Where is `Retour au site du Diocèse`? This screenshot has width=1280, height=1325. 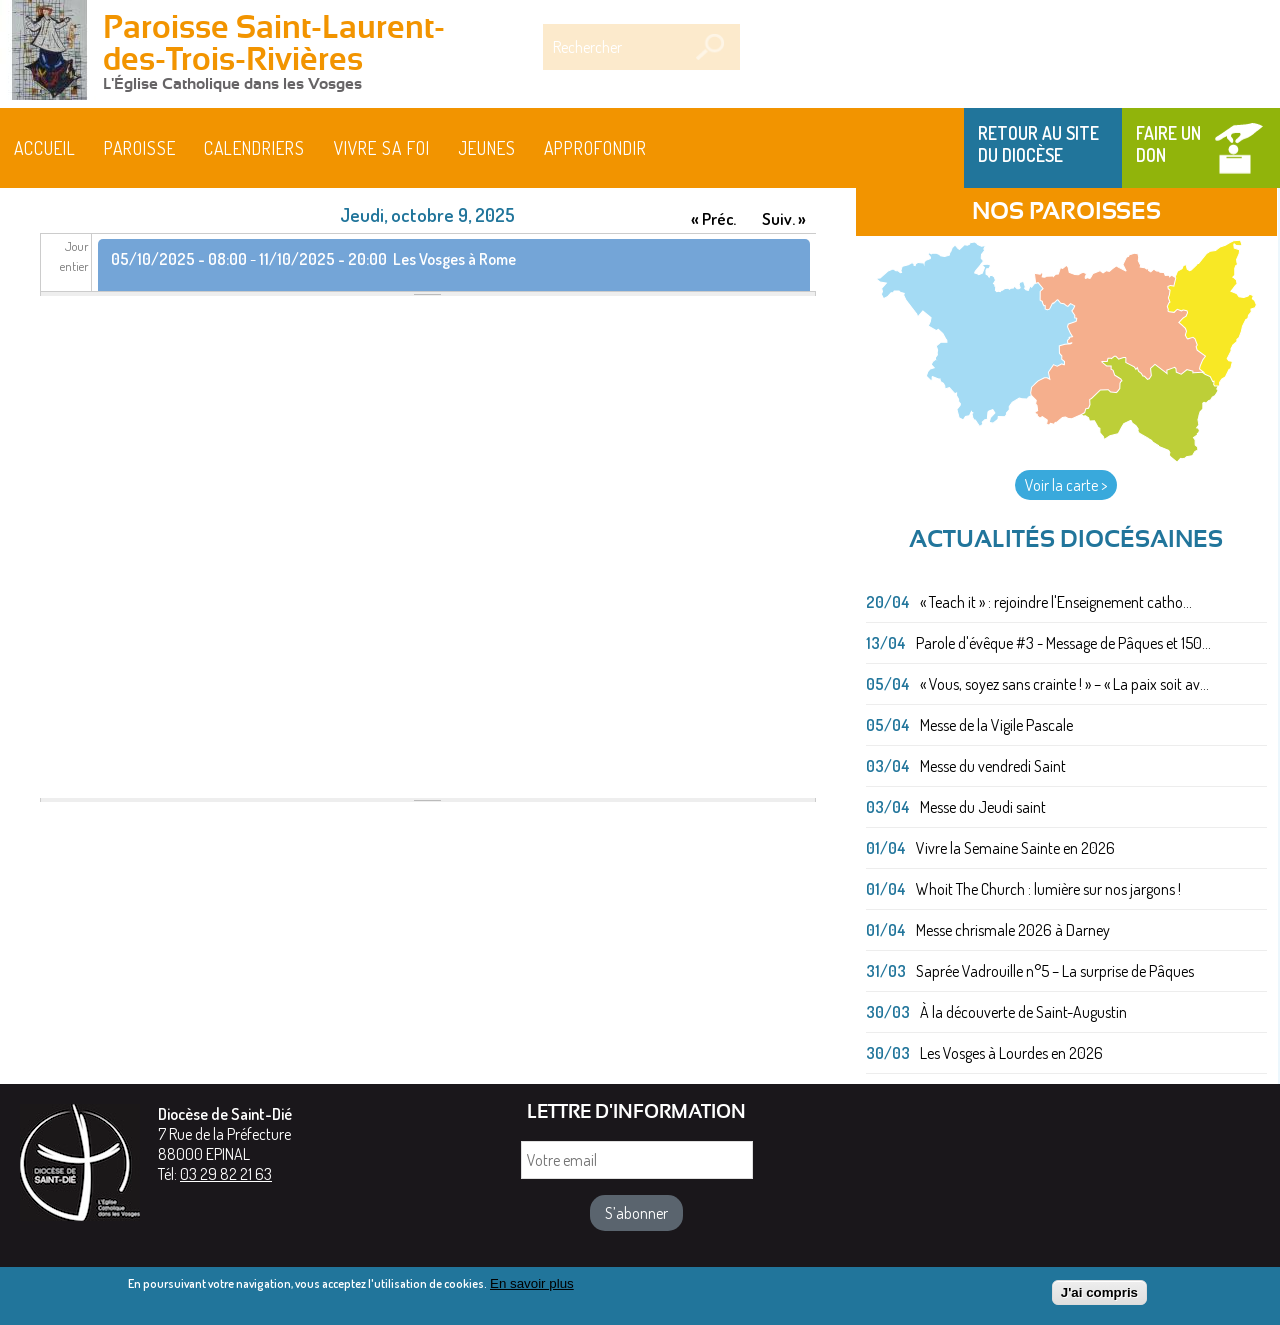
Retour au site du Diocèse is located at coordinates (1038, 144).